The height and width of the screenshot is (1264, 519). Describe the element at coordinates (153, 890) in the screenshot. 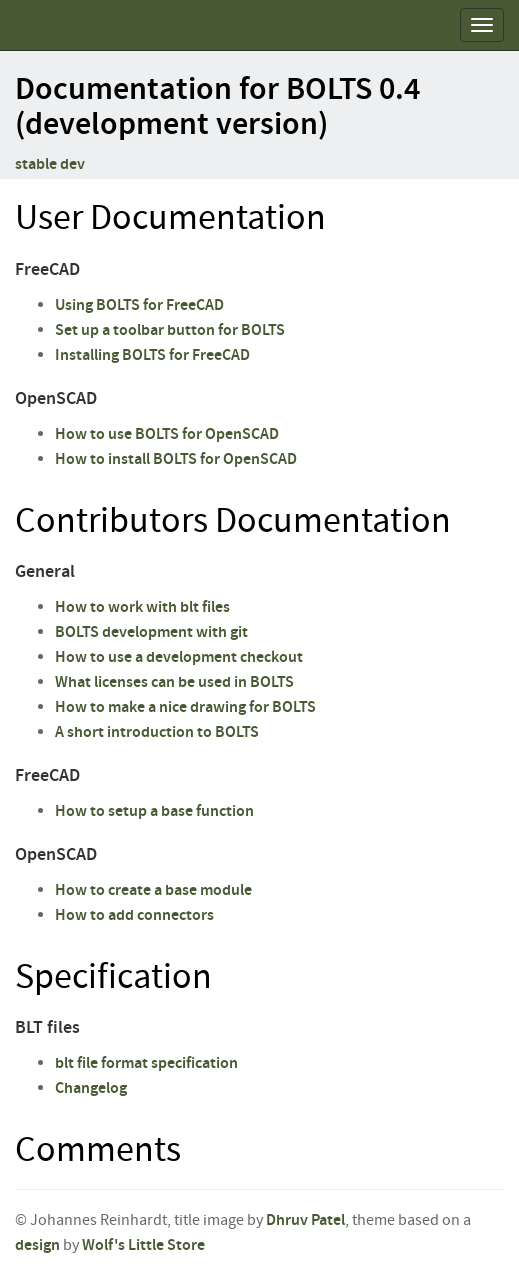

I see `How to create a base module` at that location.